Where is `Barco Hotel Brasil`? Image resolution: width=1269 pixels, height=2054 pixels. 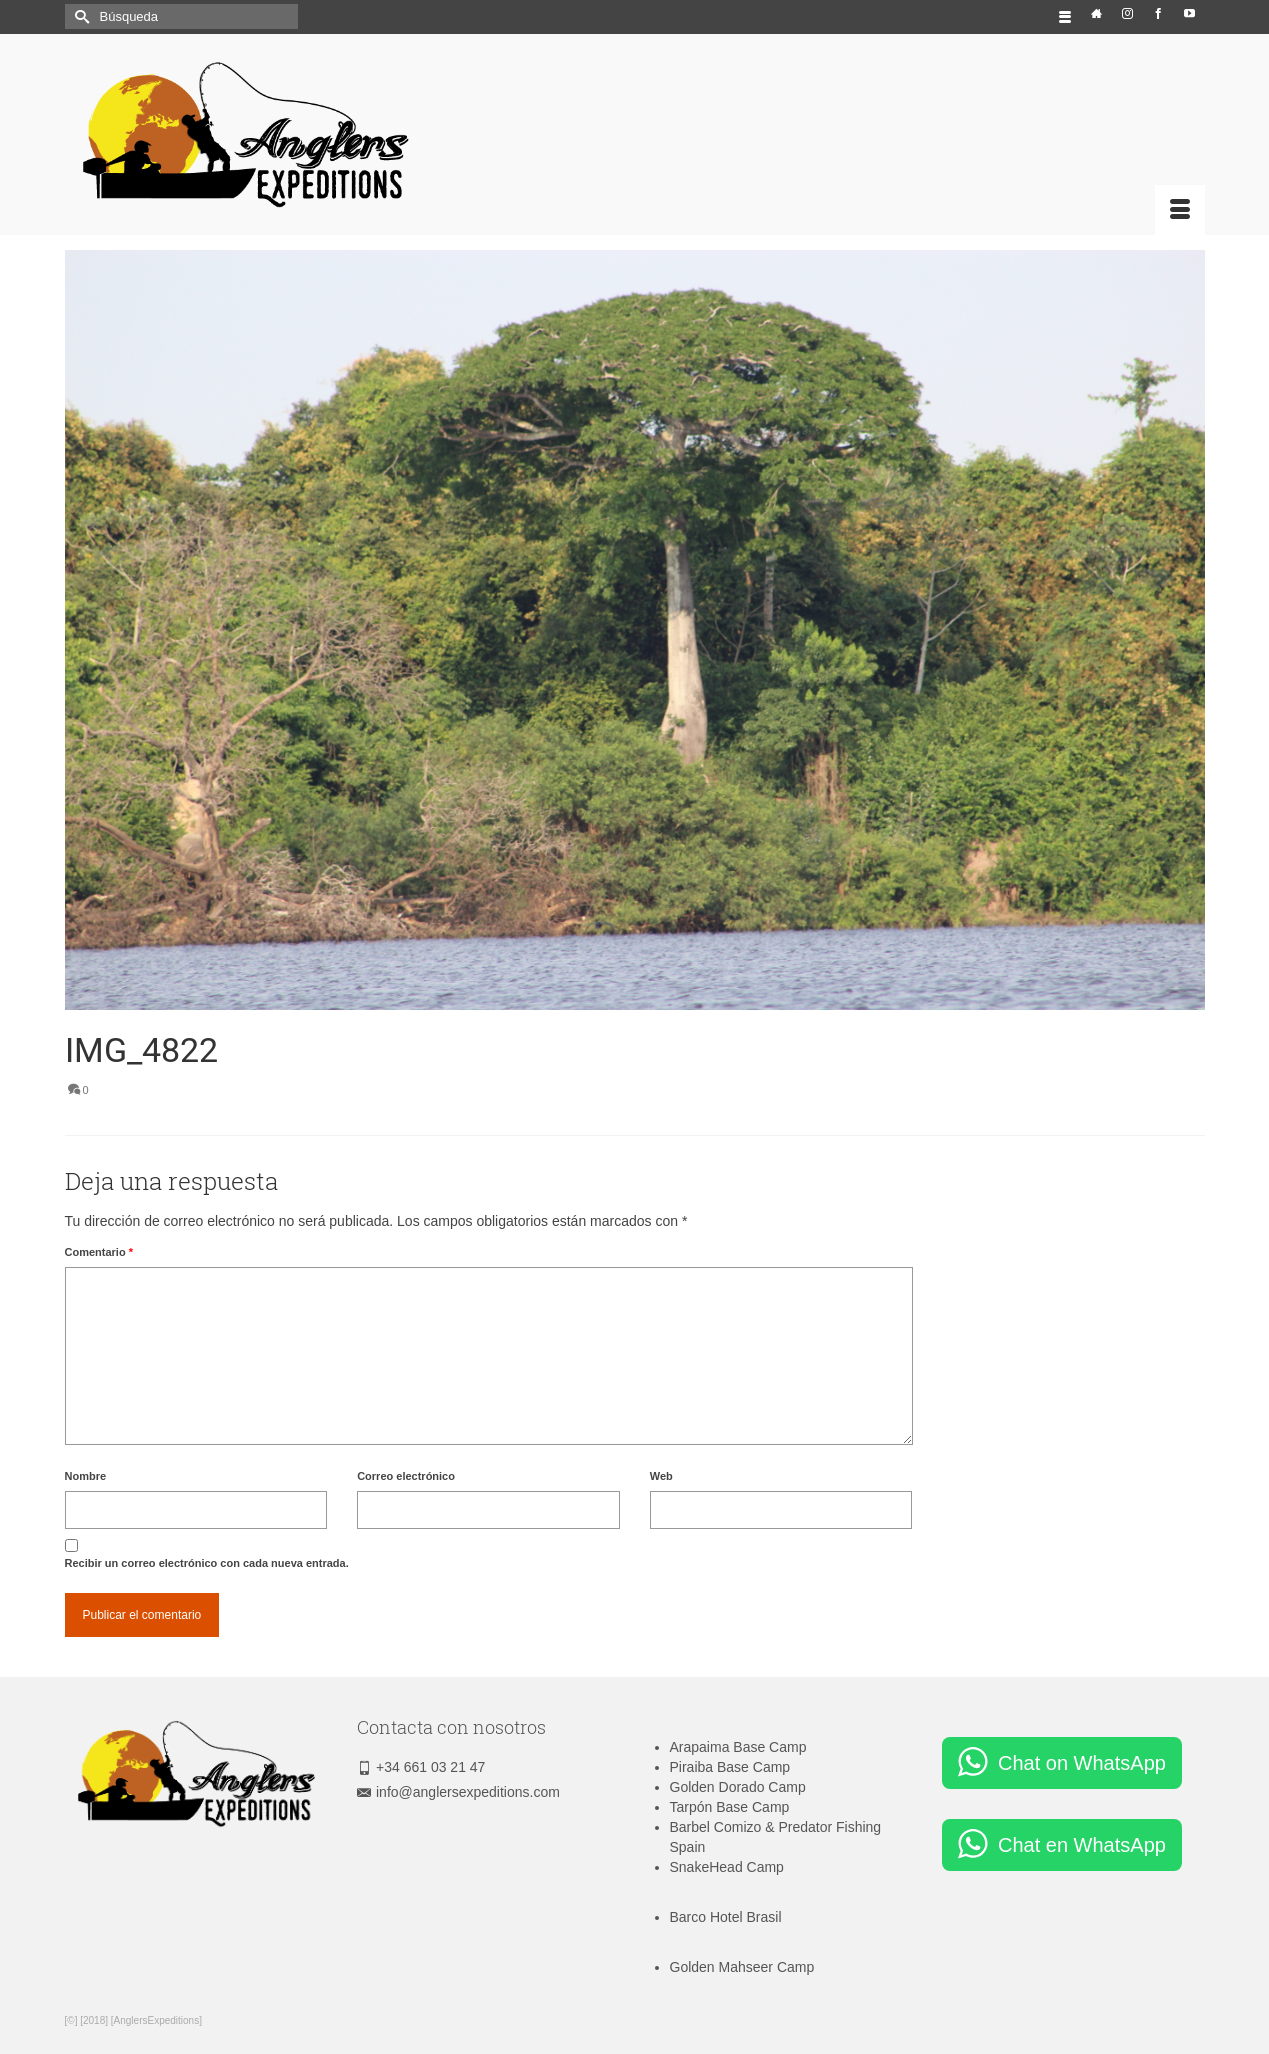 Barco Hotel Brasil is located at coordinates (726, 1917).